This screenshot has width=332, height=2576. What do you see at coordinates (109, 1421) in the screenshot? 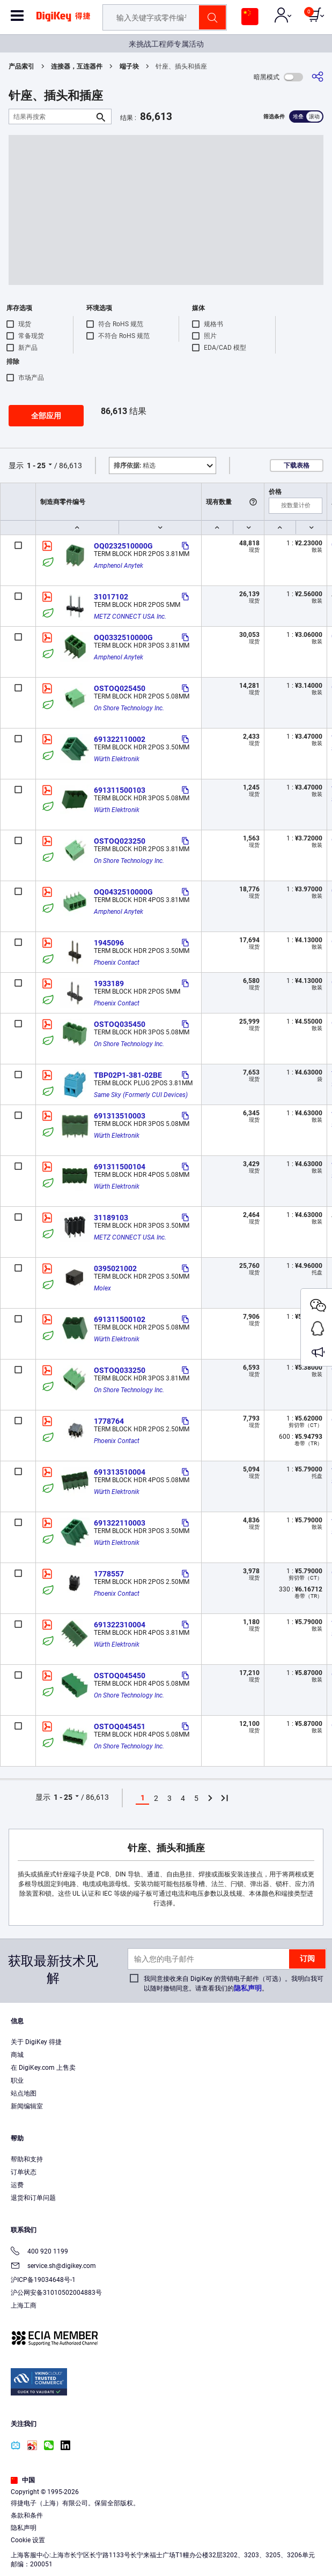
I see `1778764` at bounding box center [109, 1421].